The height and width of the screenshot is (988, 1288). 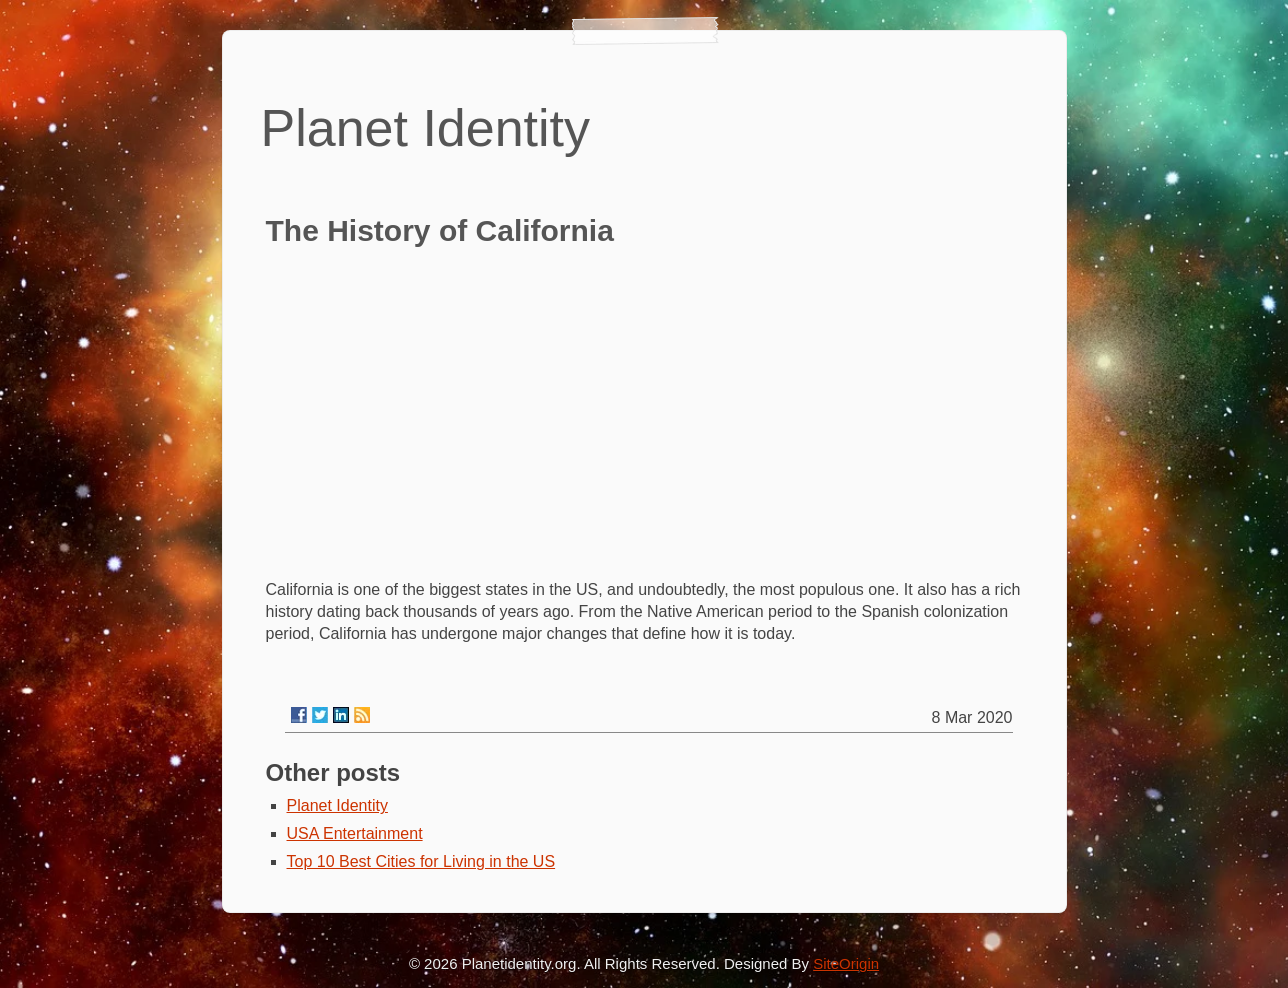 What do you see at coordinates (337, 805) in the screenshot?
I see `Planet Identity` at bounding box center [337, 805].